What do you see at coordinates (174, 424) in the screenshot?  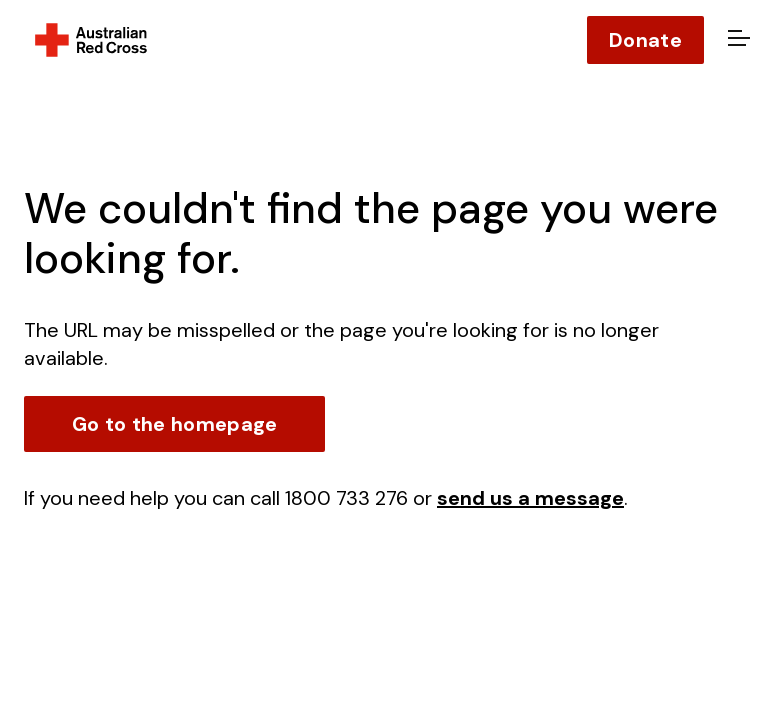 I see `Go to the homepage` at bounding box center [174, 424].